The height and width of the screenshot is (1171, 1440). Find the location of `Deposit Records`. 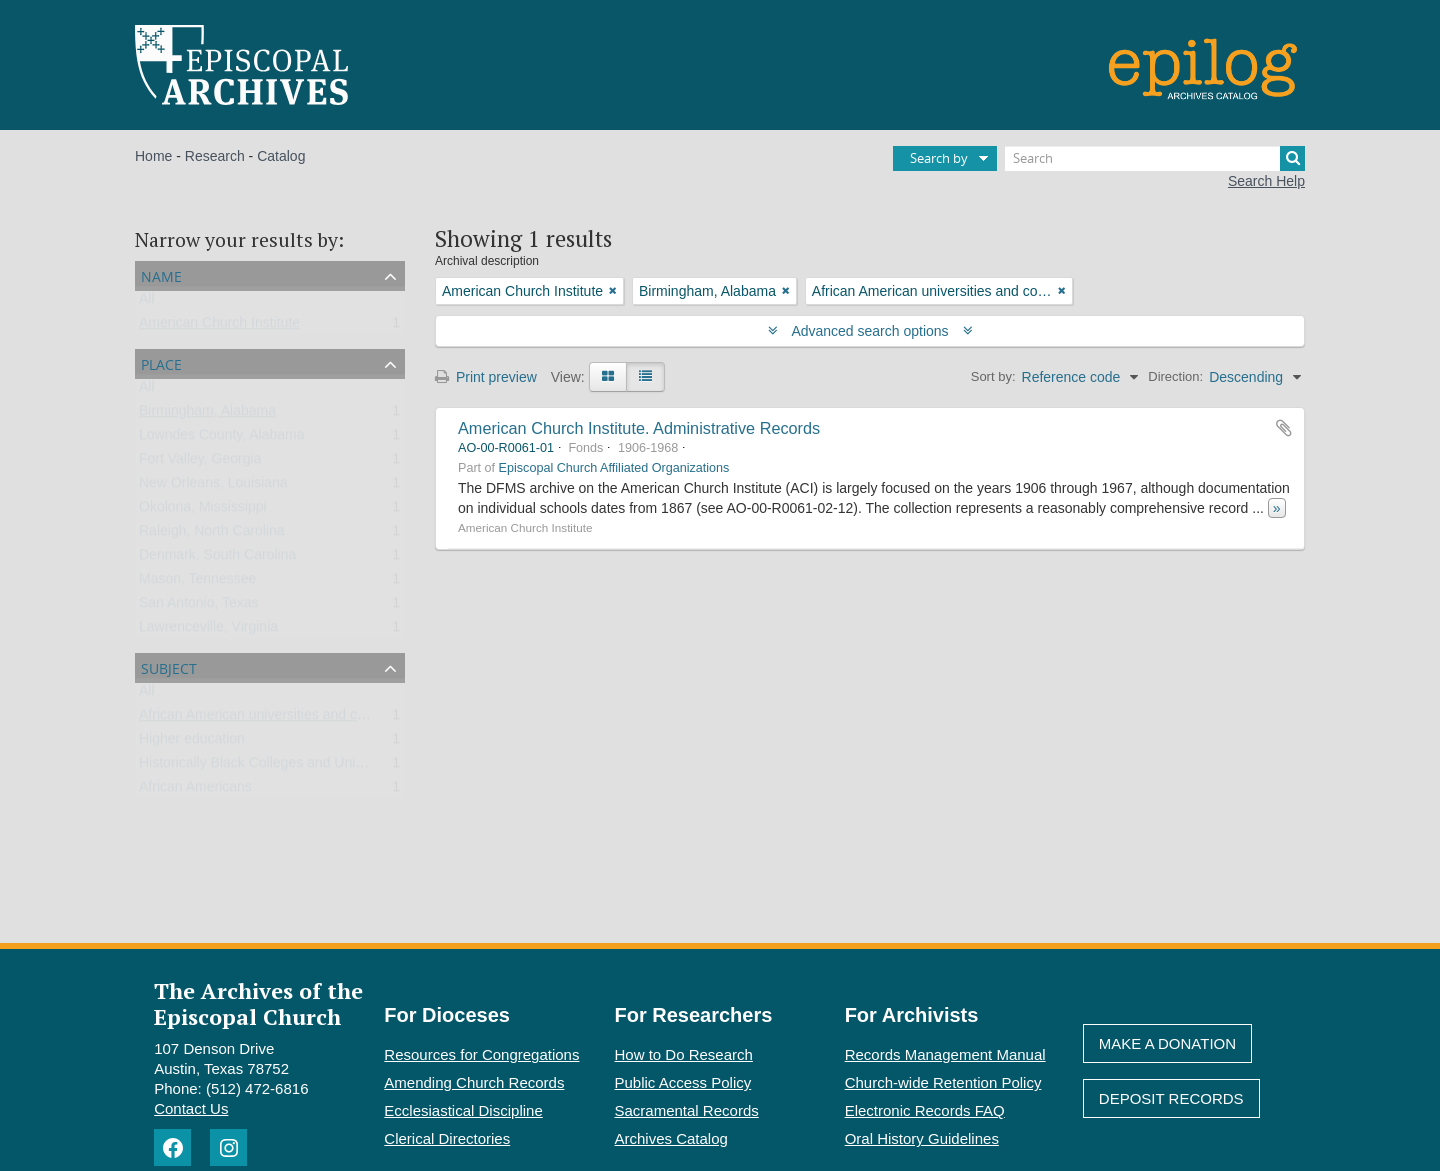

Deposit Records is located at coordinates (1171, 1098).